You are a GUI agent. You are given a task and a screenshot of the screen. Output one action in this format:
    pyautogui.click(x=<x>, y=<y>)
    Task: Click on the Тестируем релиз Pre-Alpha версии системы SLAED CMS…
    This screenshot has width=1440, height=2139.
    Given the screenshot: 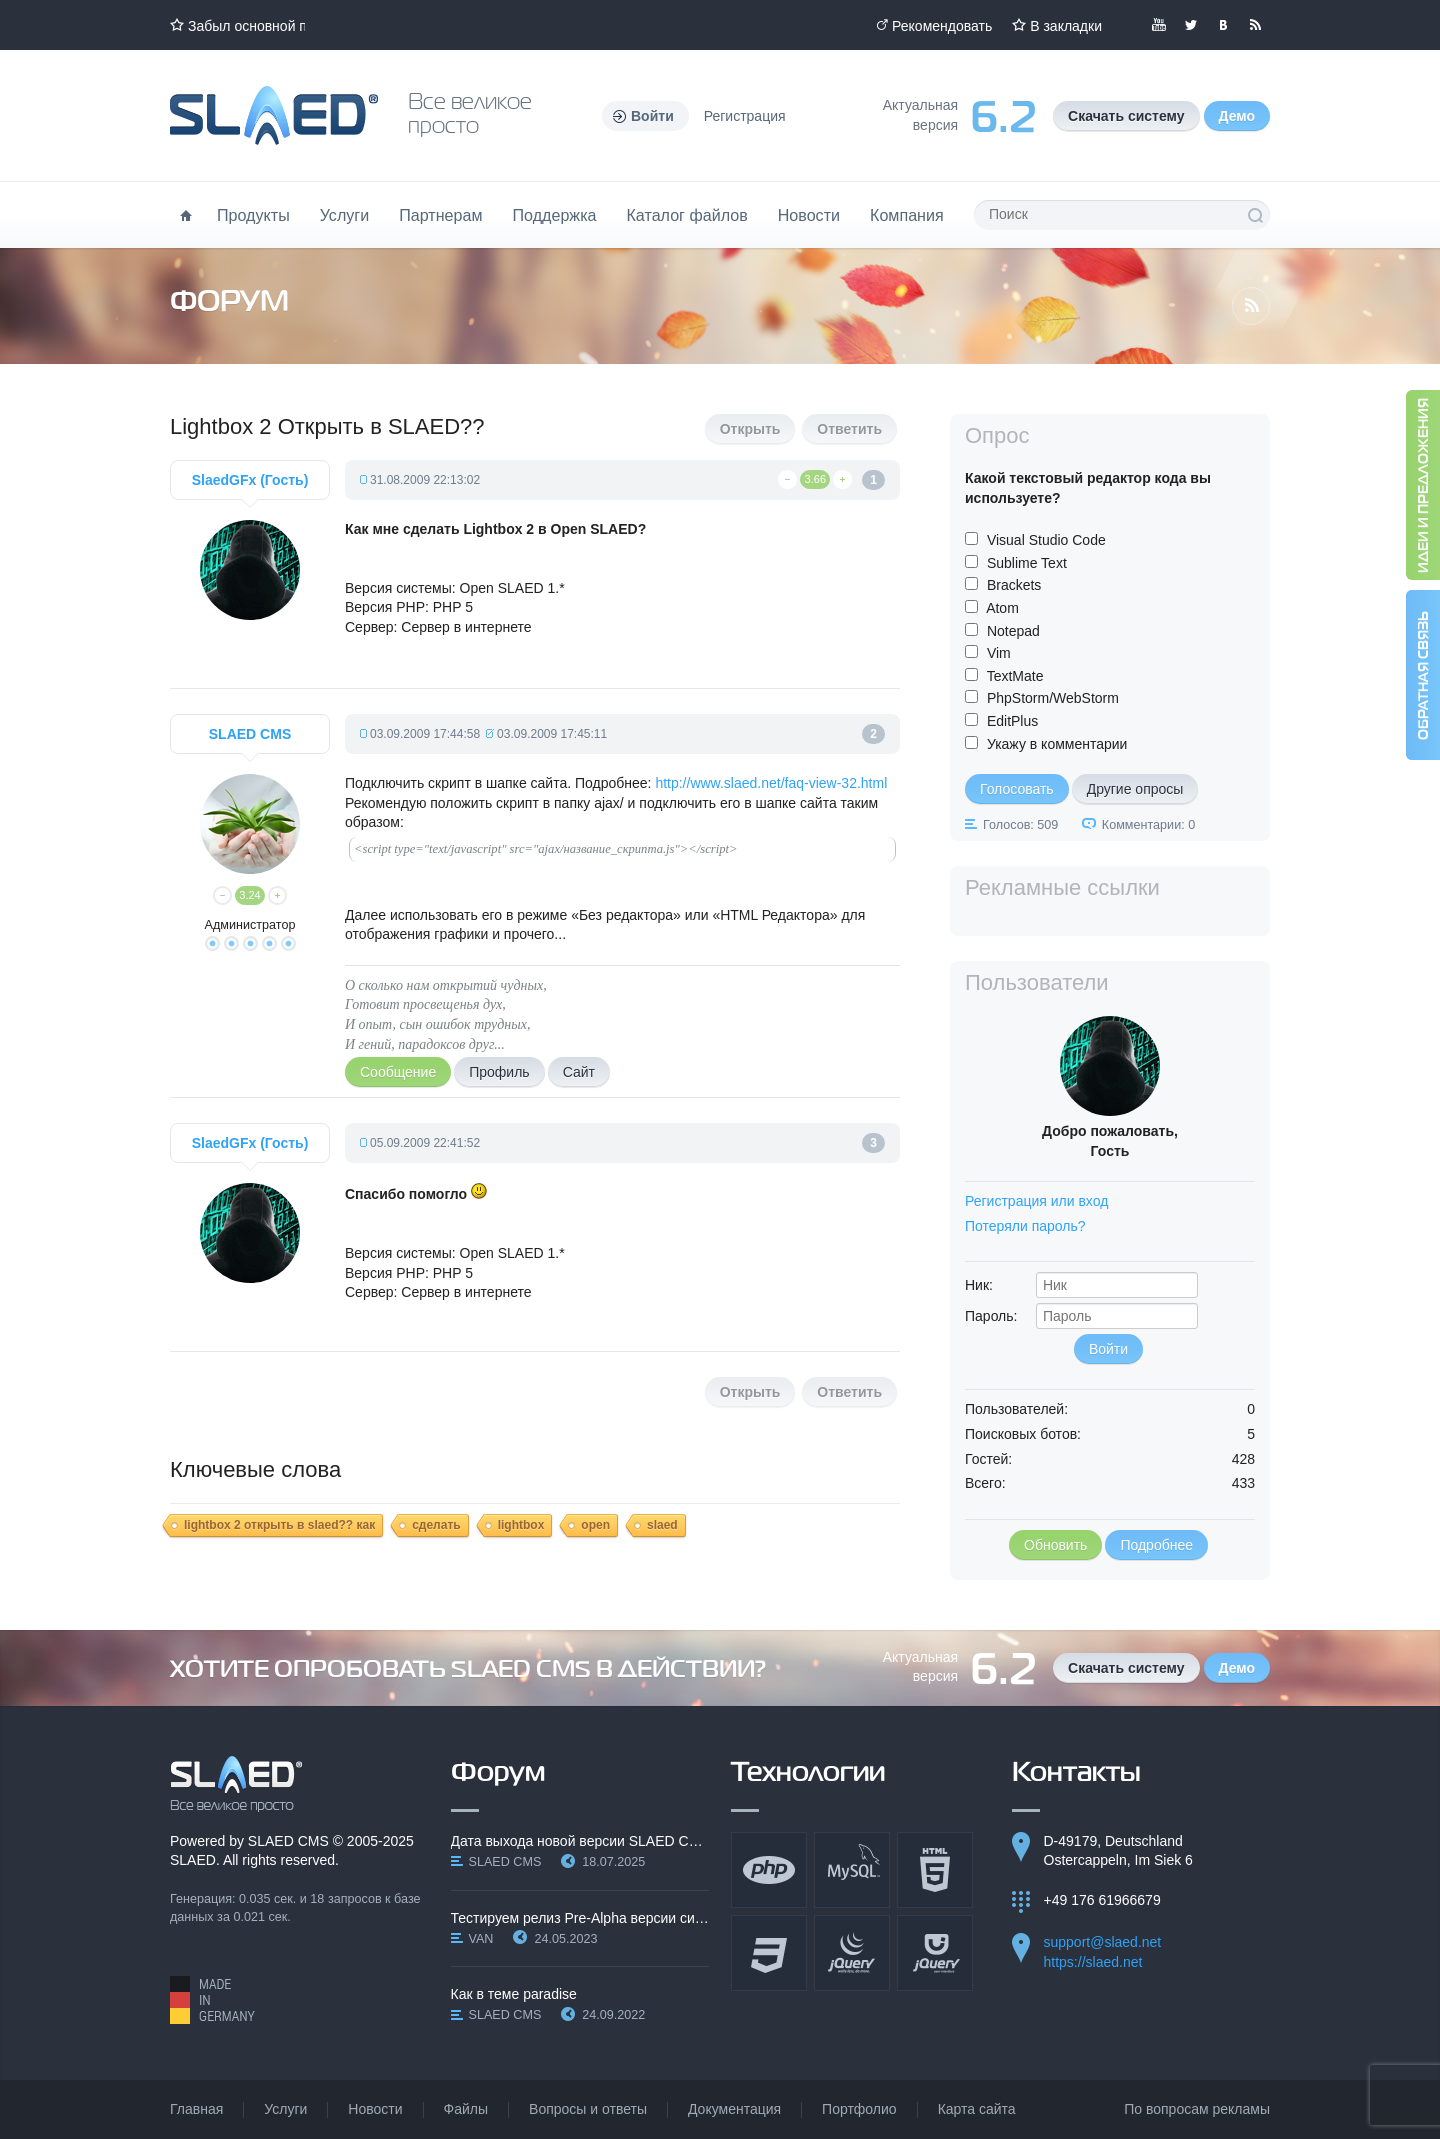 What is the action you would take?
    pyautogui.click(x=580, y=1918)
    